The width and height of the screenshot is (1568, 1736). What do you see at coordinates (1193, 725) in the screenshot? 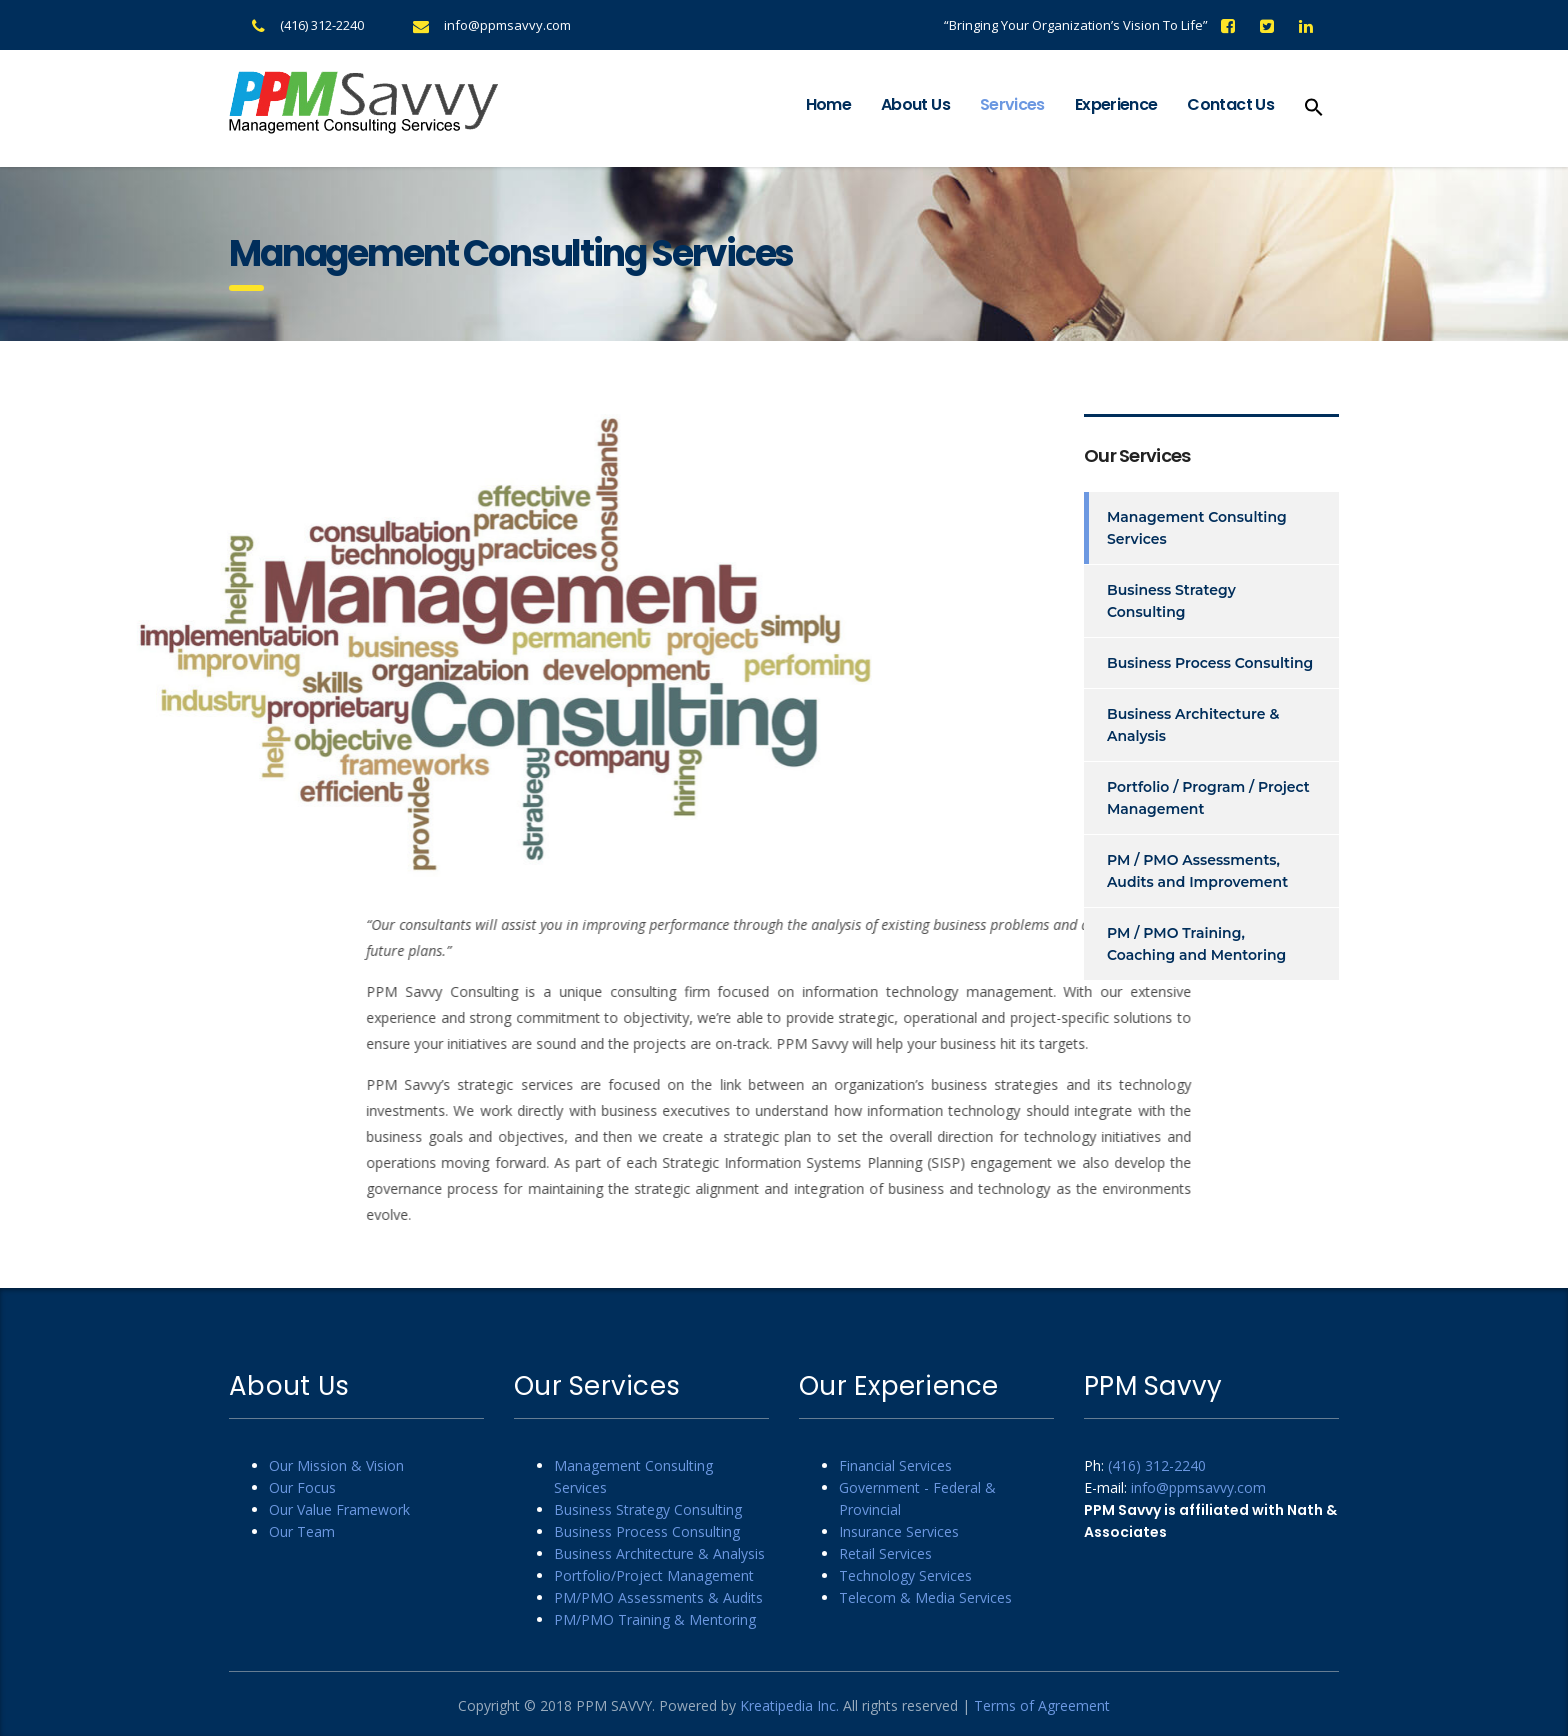
I see `Business Architecture & Analysis` at bounding box center [1193, 725].